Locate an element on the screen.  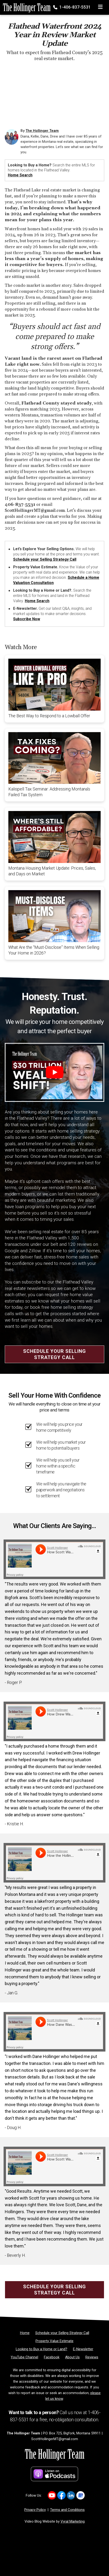
[Link to https://www.youtube.com/user/scotthollingerteam] is located at coordinates (52, 2495).